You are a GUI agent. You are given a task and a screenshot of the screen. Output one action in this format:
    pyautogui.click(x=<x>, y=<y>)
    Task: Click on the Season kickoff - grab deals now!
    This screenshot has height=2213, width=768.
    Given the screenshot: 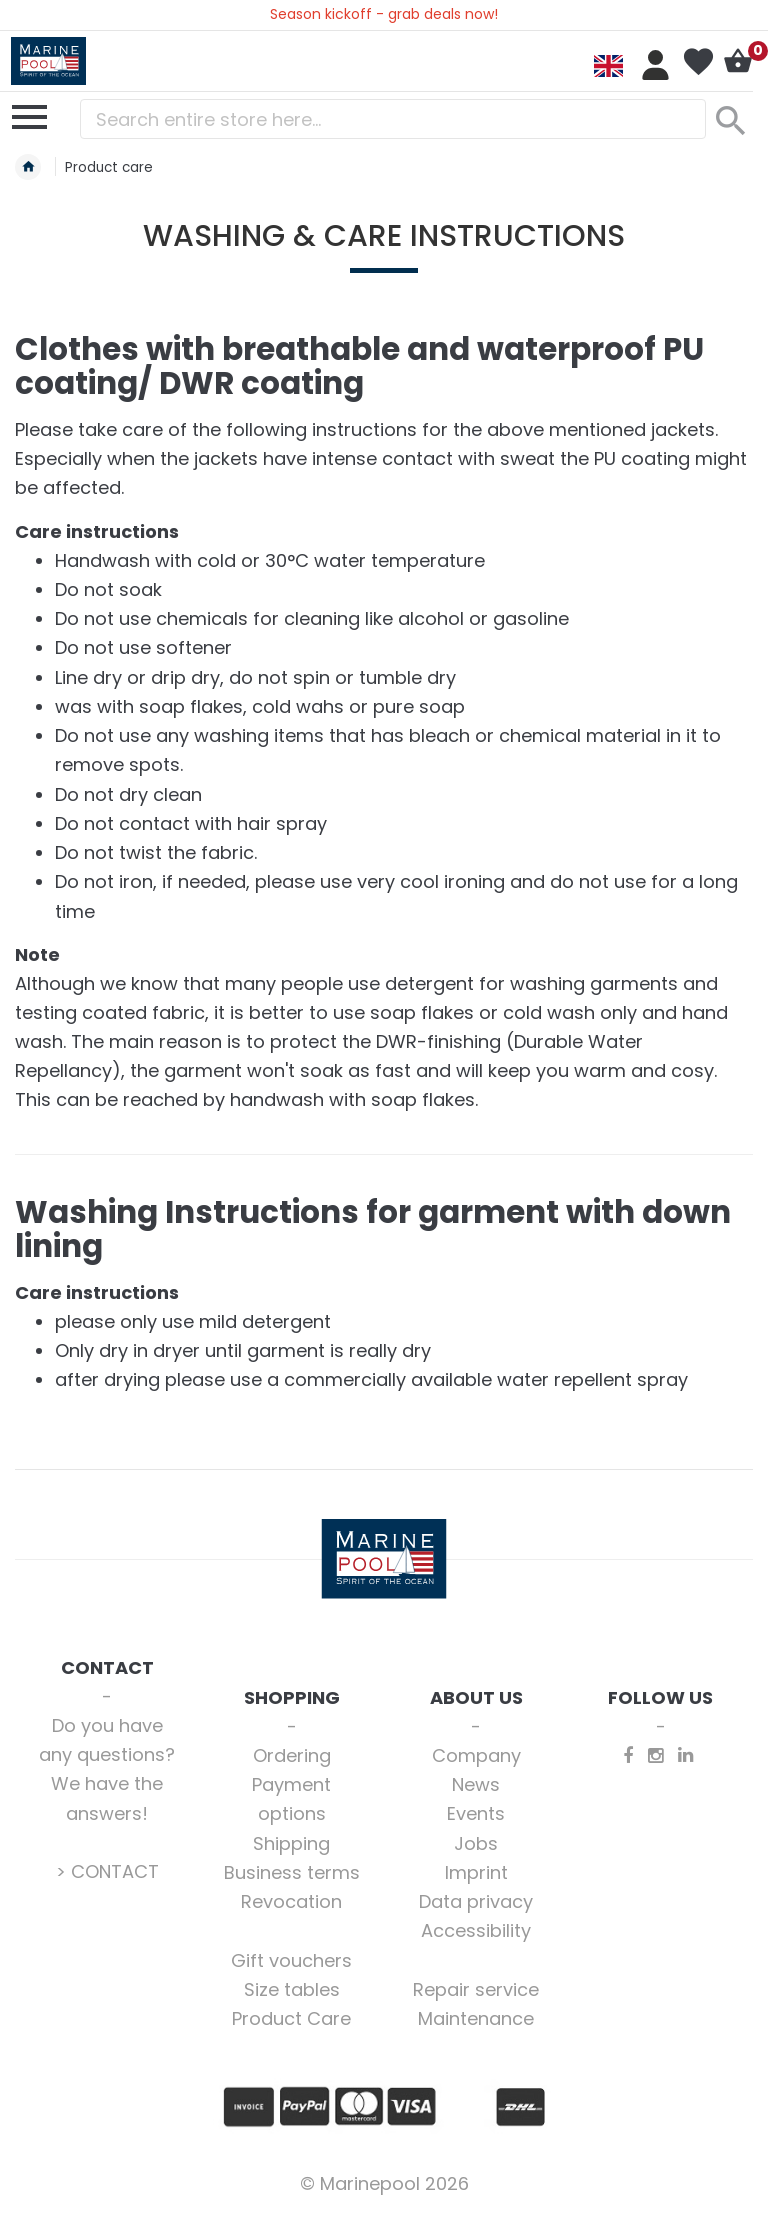 What is the action you would take?
    pyautogui.click(x=384, y=14)
    